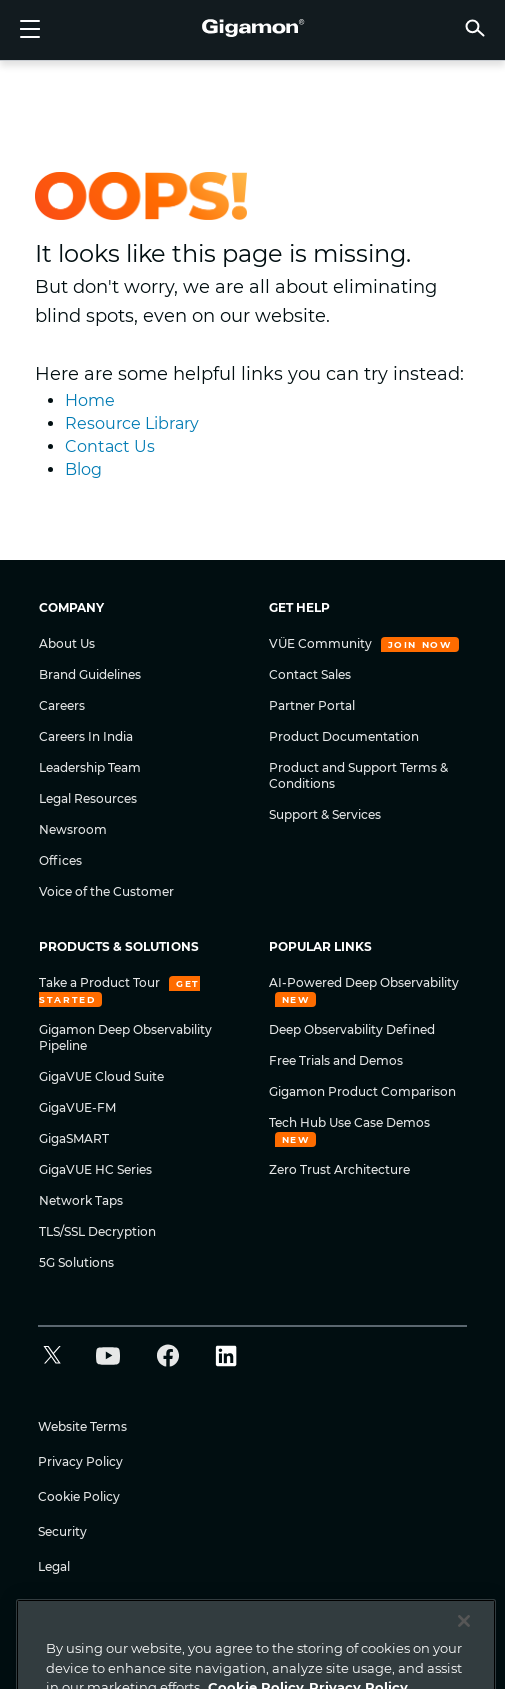 The height and width of the screenshot is (1689, 505). Describe the element at coordinates (80, 1461) in the screenshot. I see `Privacy Policy` at that location.